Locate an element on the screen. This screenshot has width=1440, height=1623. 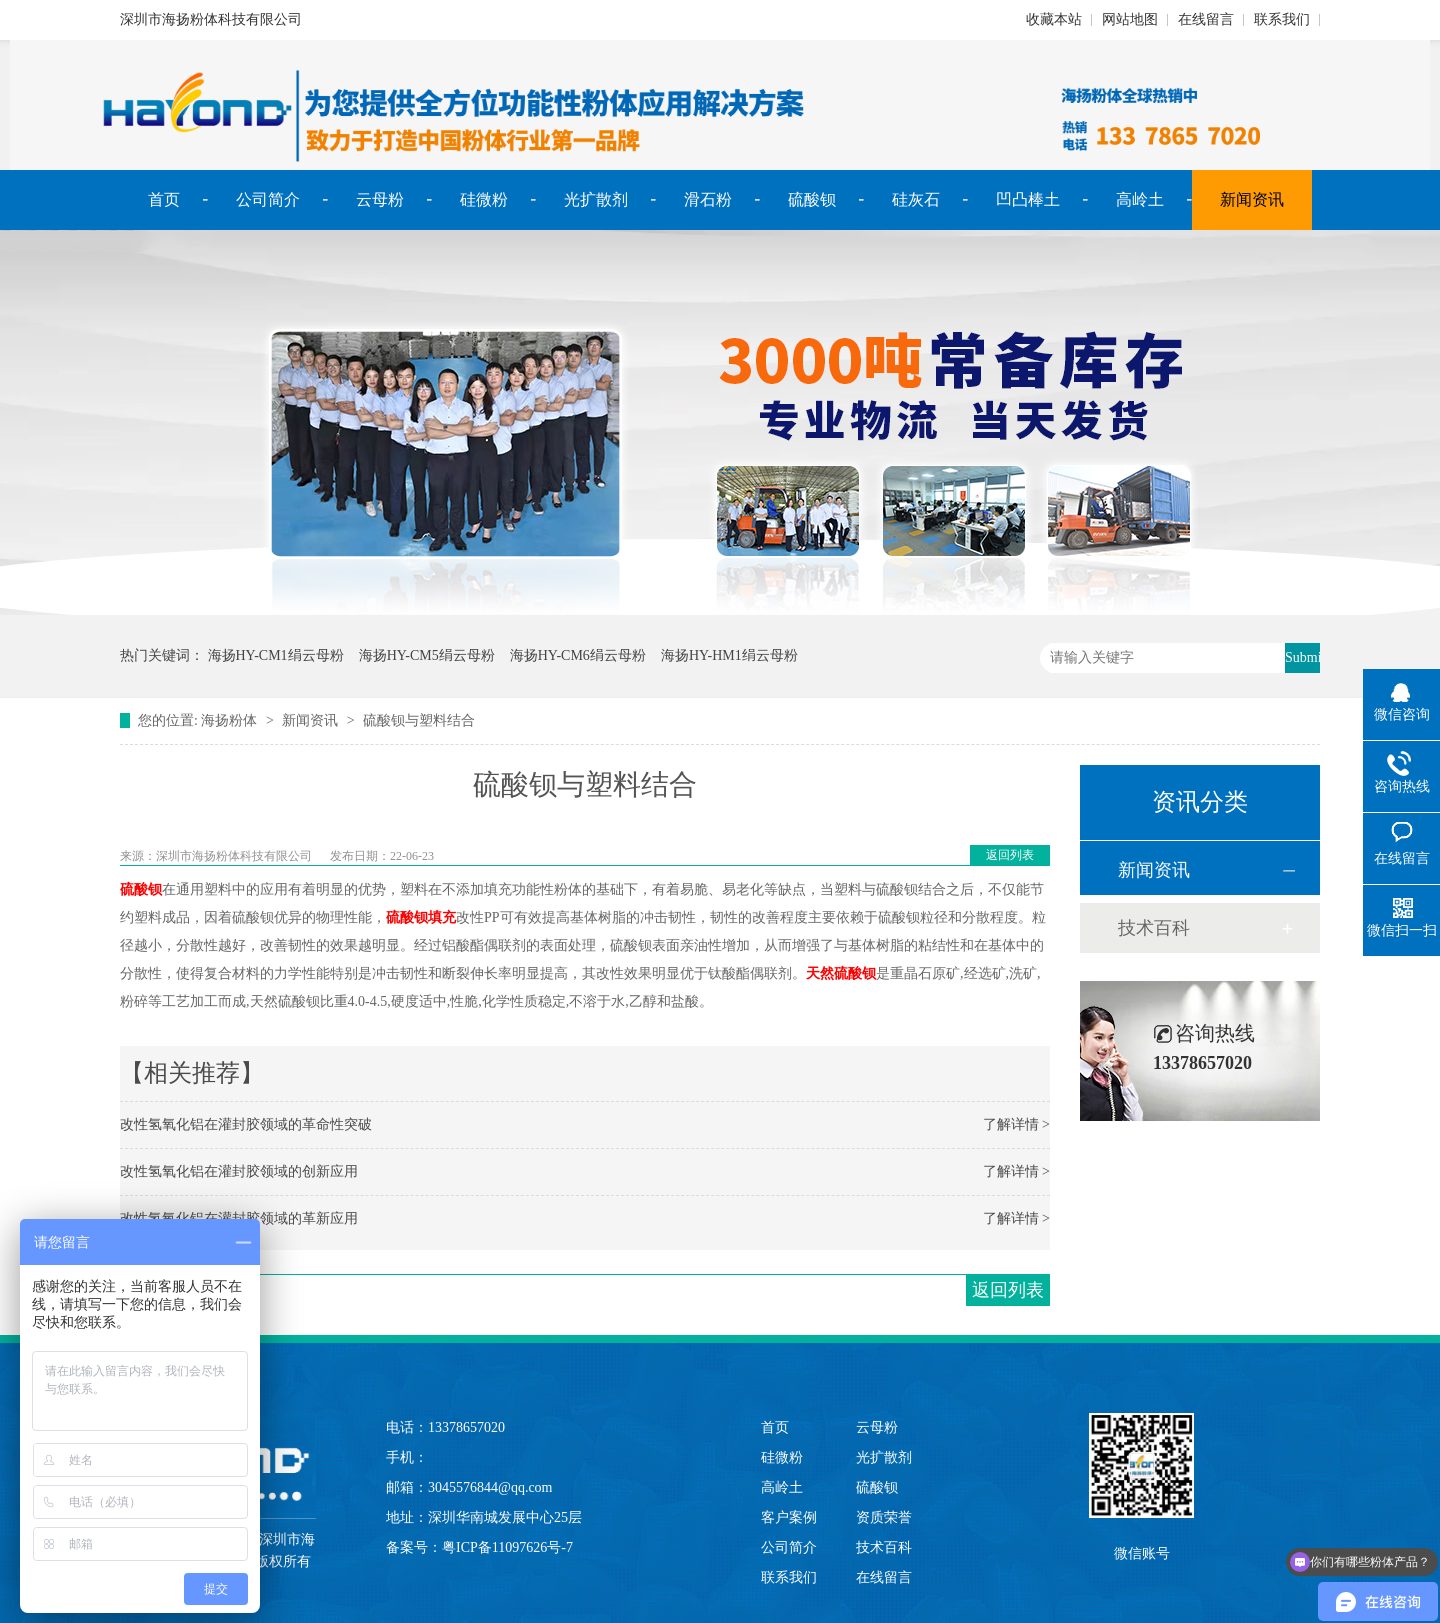
凹凸棒土 is located at coordinates (1028, 199).